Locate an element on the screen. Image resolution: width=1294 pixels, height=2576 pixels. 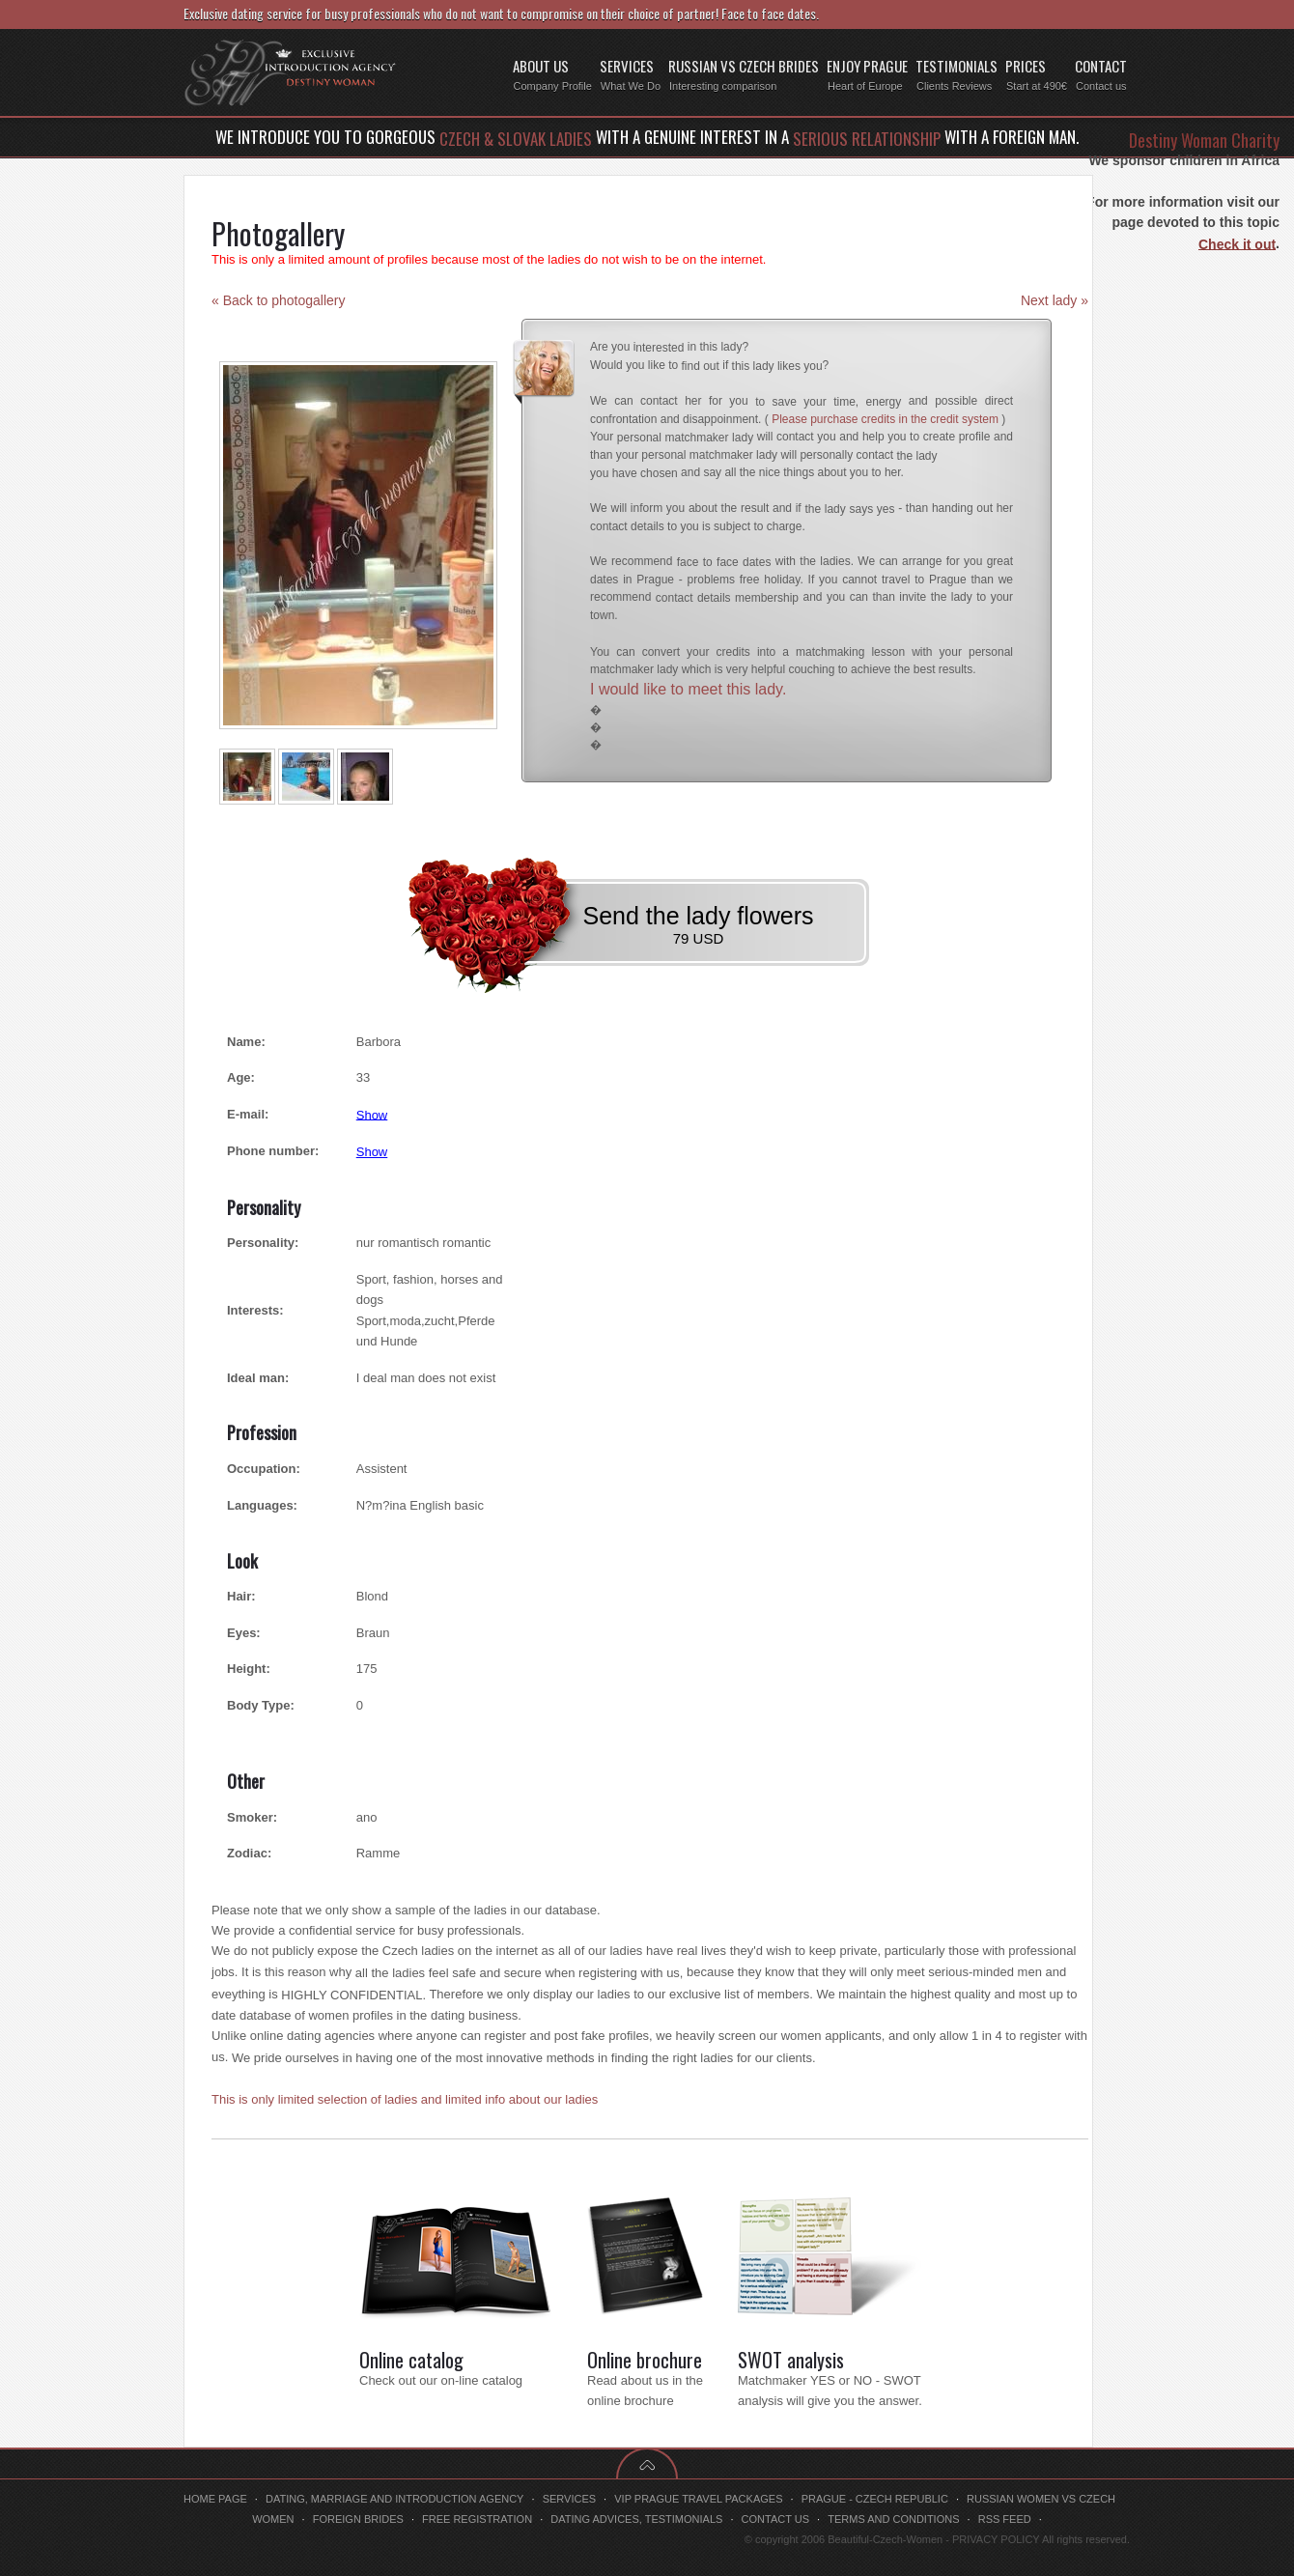
« Back to photogallery is located at coordinates (278, 300).